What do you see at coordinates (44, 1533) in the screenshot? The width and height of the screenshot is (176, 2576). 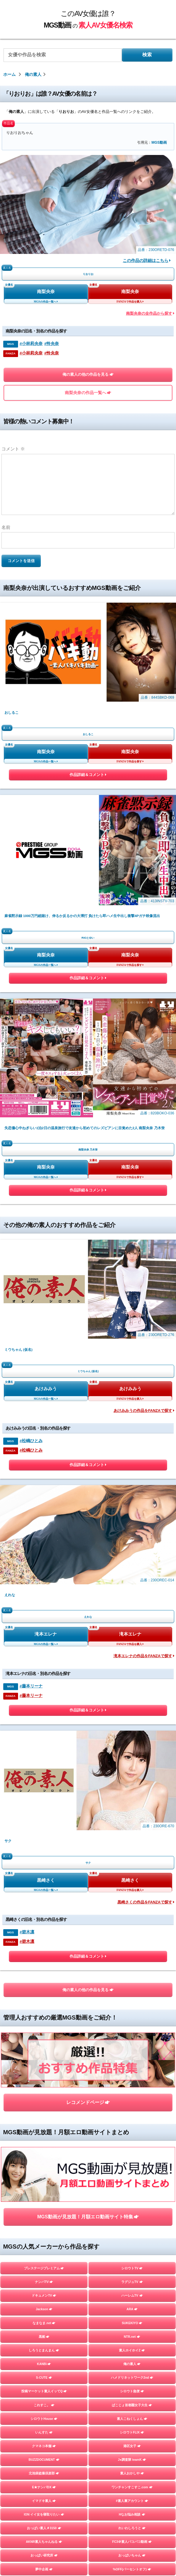 I see `プレステージプレミアム` at bounding box center [44, 1533].